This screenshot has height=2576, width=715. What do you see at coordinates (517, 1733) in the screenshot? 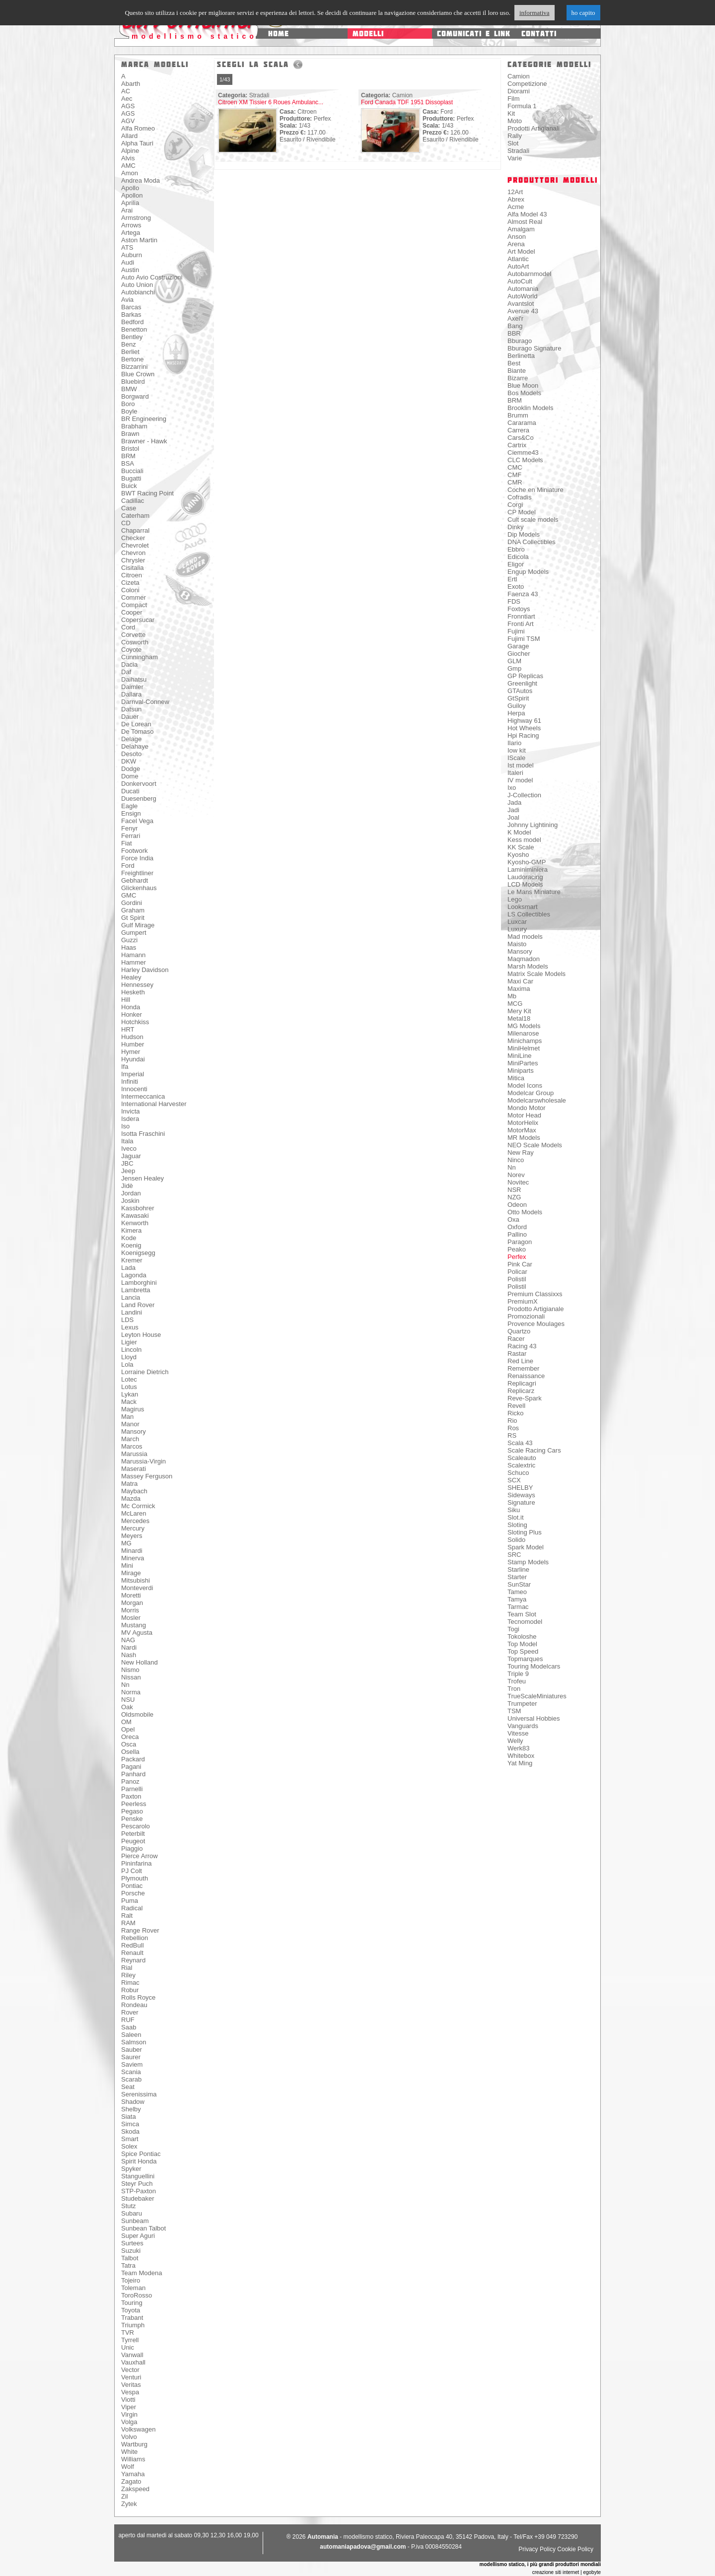
I see `Vitesse` at bounding box center [517, 1733].